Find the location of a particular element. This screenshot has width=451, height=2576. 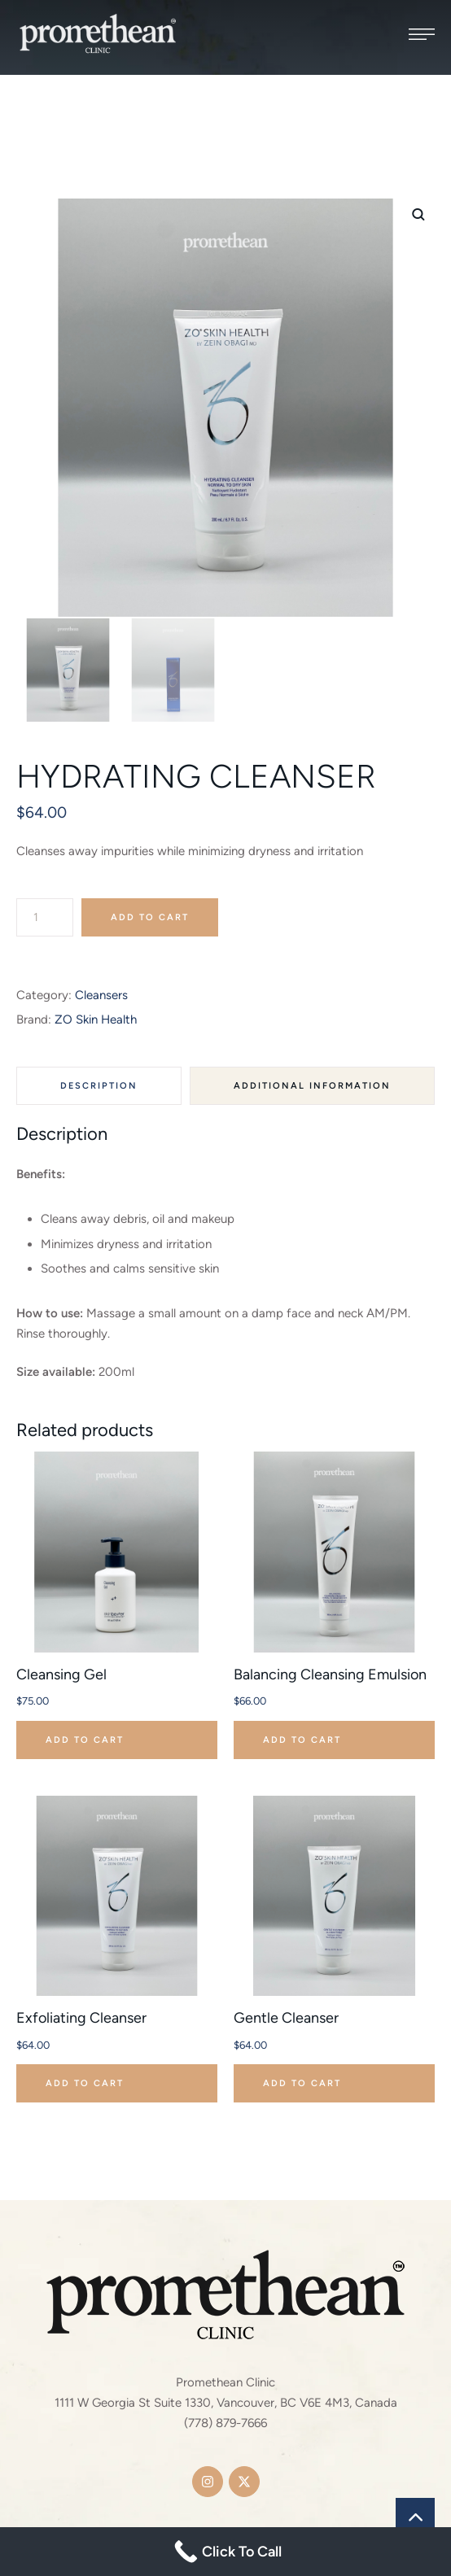

[button] is located at coordinates (422, 34).